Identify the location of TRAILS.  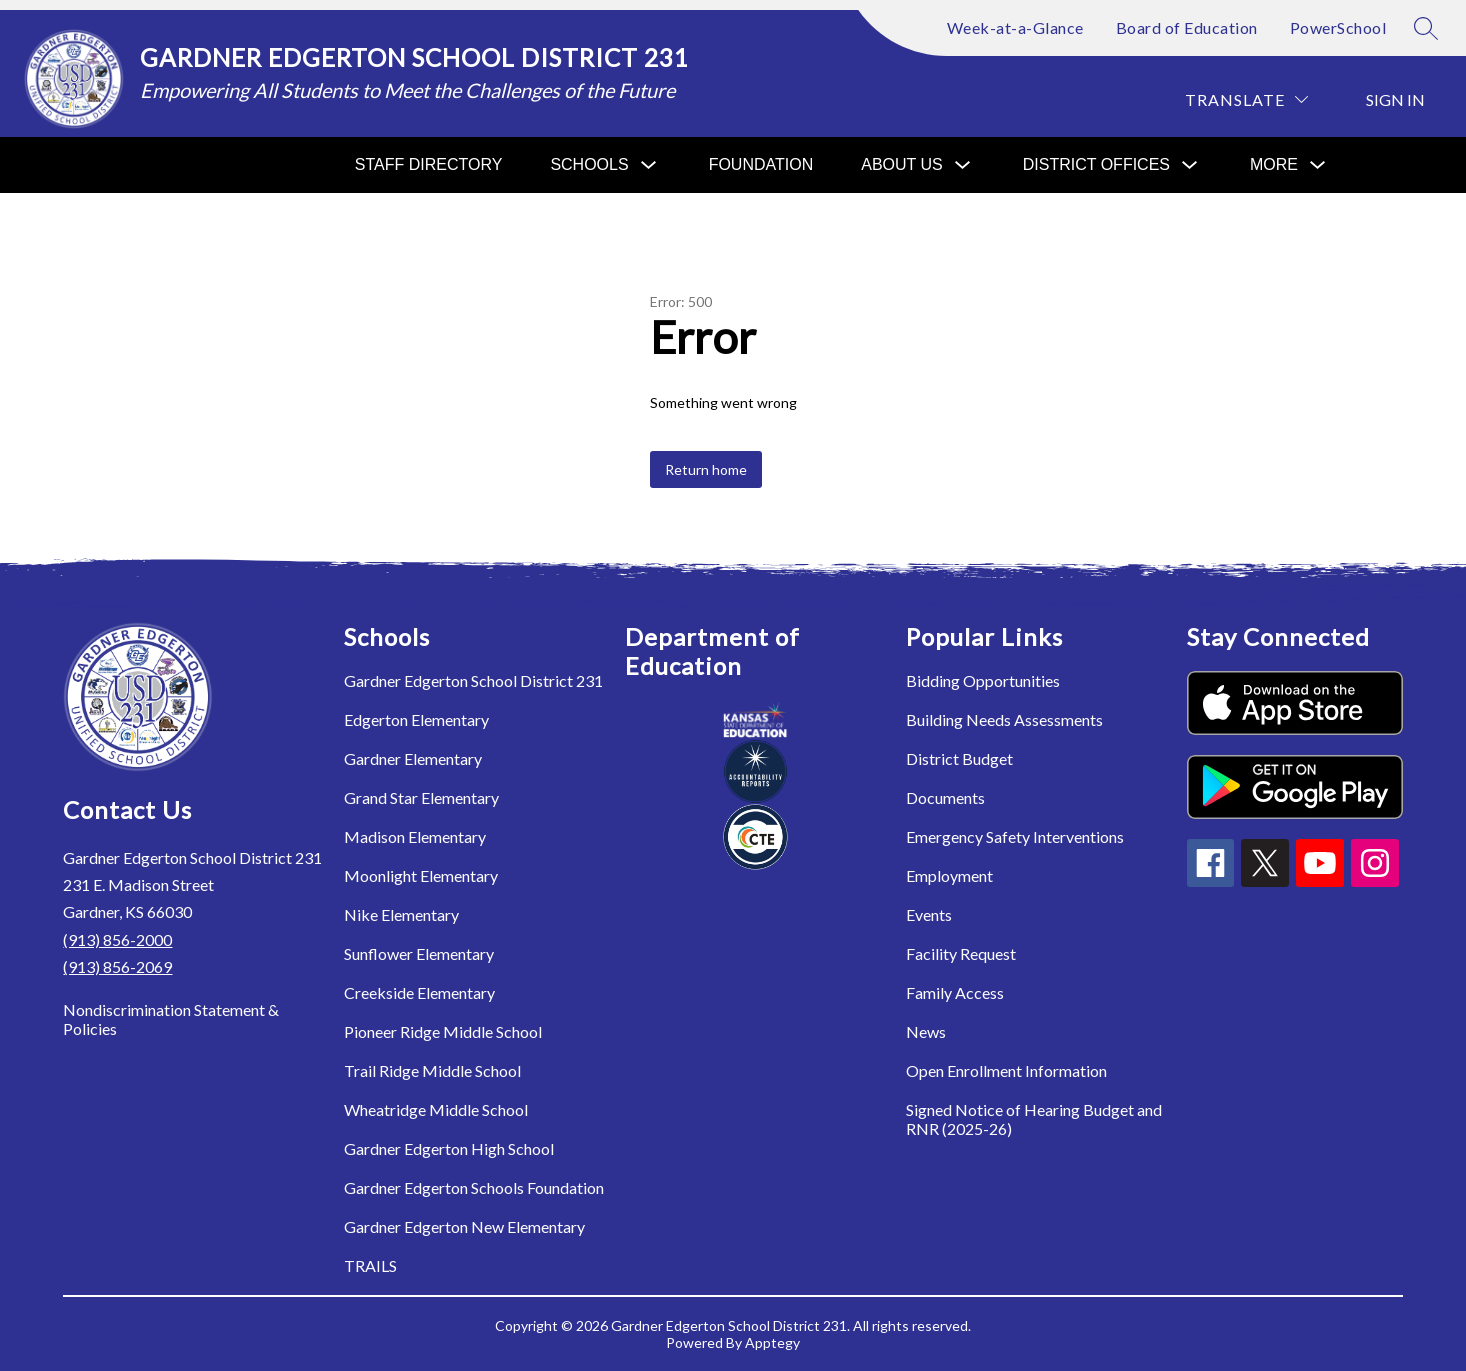
(370, 1265).